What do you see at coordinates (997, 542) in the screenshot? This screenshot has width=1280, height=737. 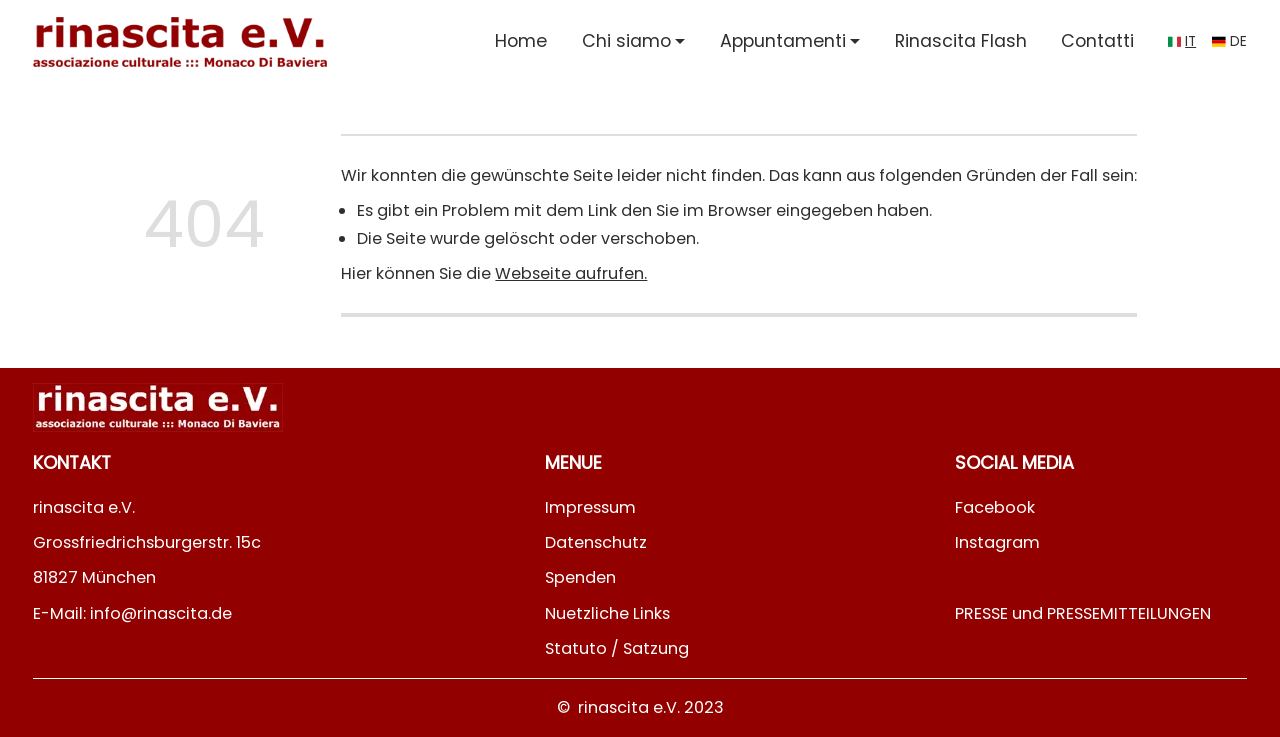 I see `Instagram` at bounding box center [997, 542].